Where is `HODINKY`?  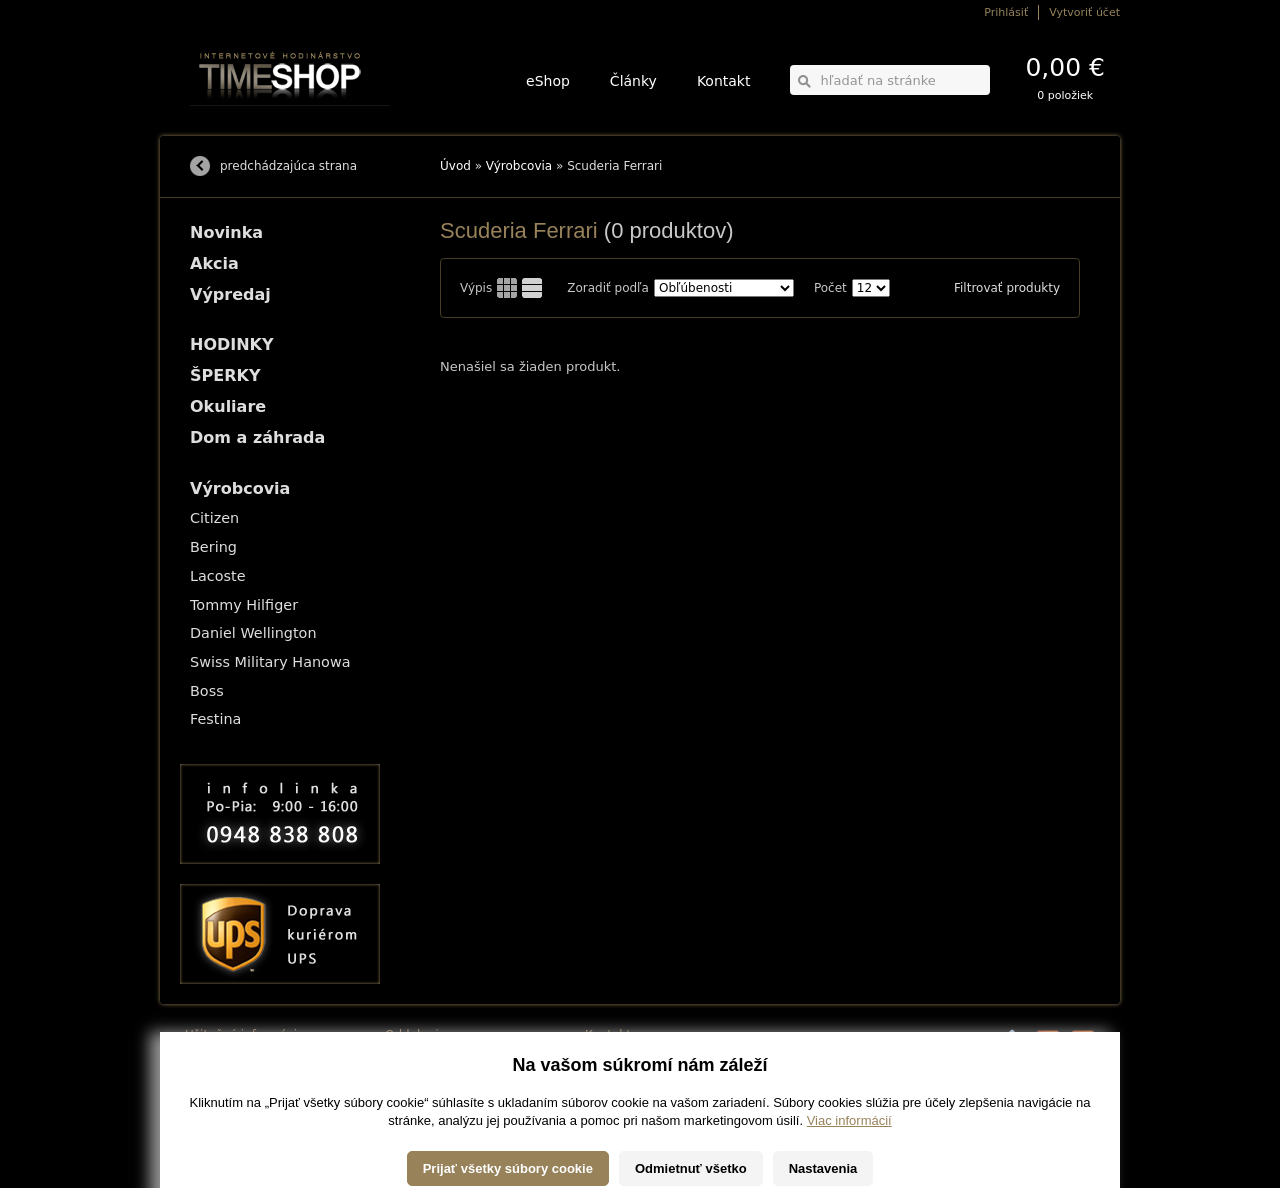 HODINKY is located at coordinates (232, 344).